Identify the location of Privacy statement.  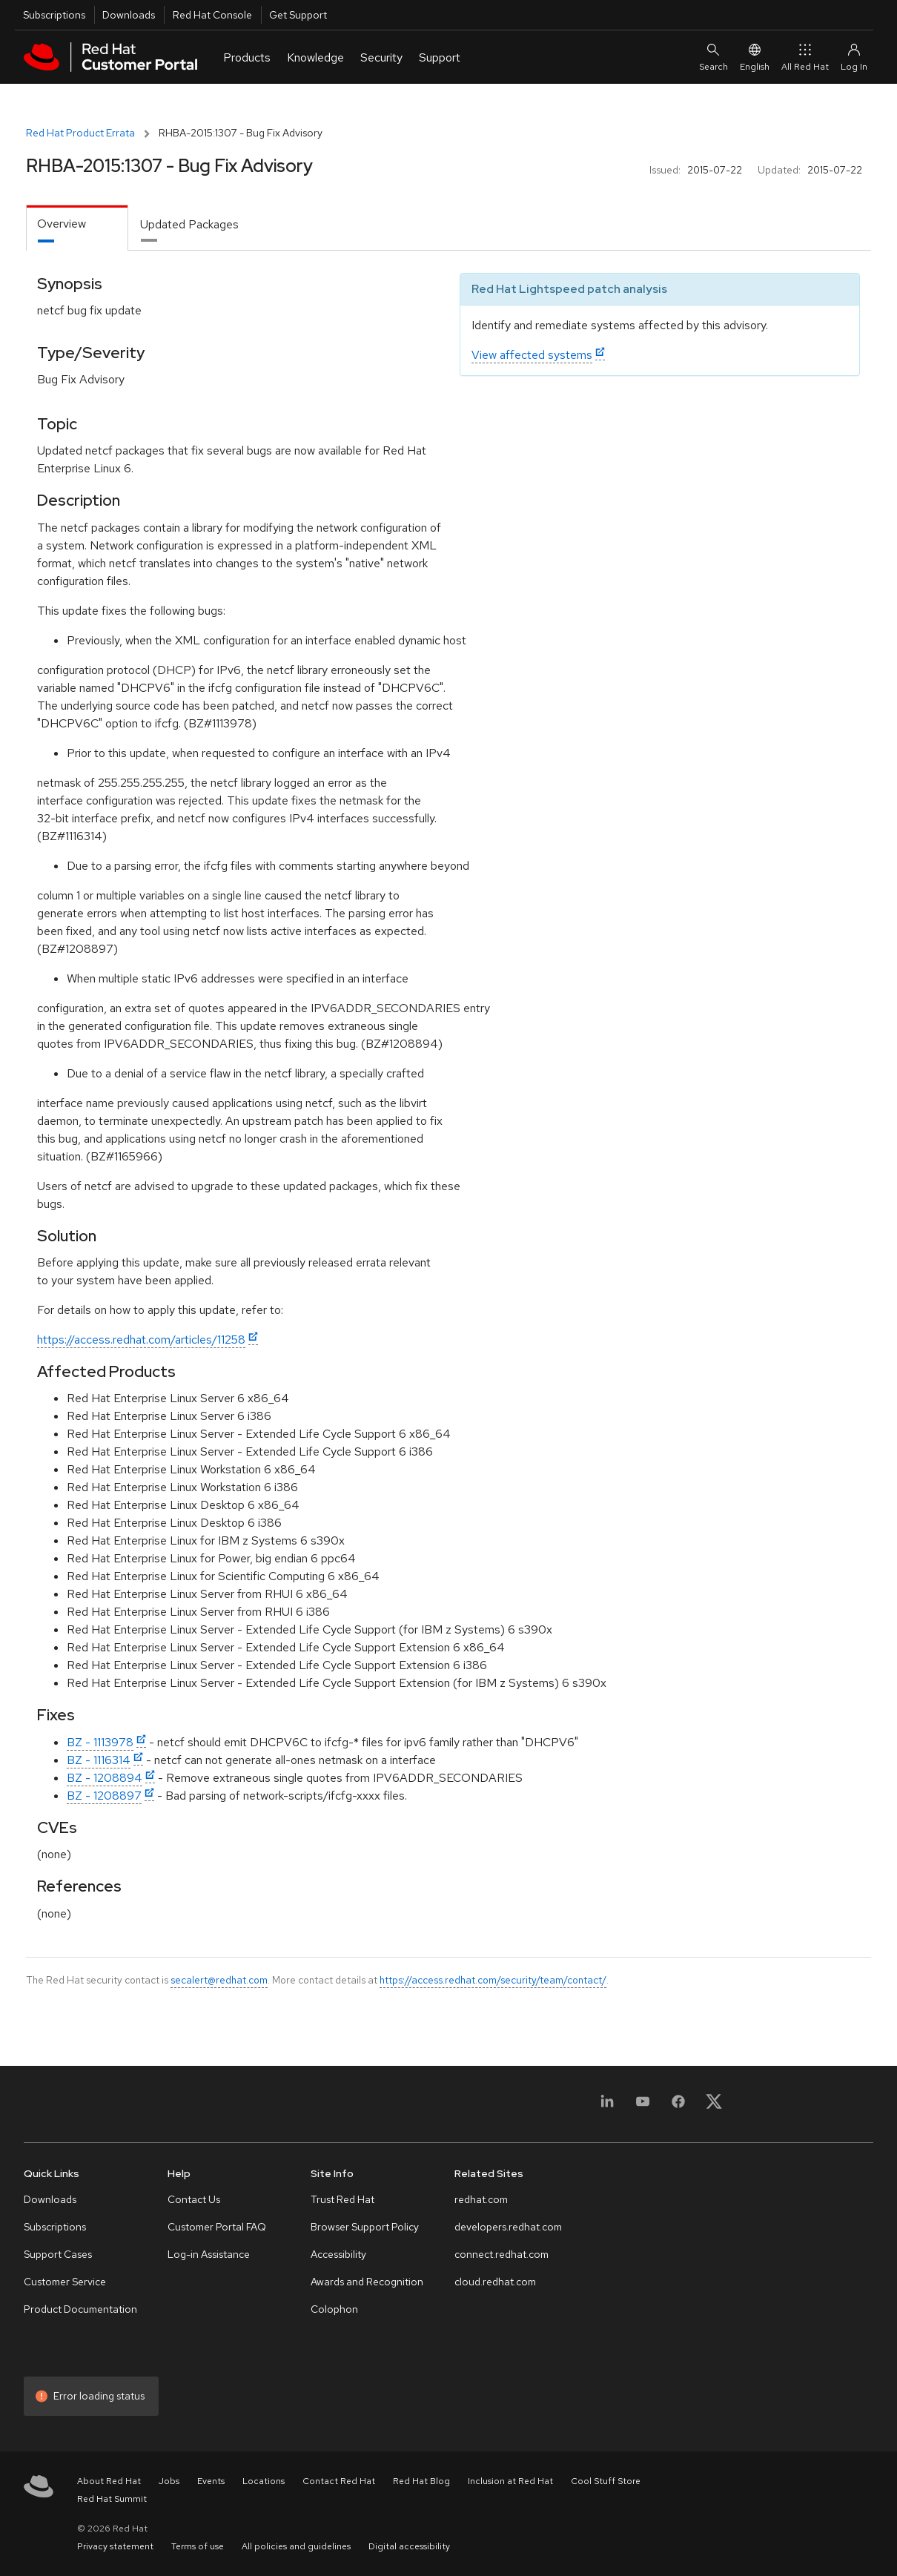
(115, 2546).